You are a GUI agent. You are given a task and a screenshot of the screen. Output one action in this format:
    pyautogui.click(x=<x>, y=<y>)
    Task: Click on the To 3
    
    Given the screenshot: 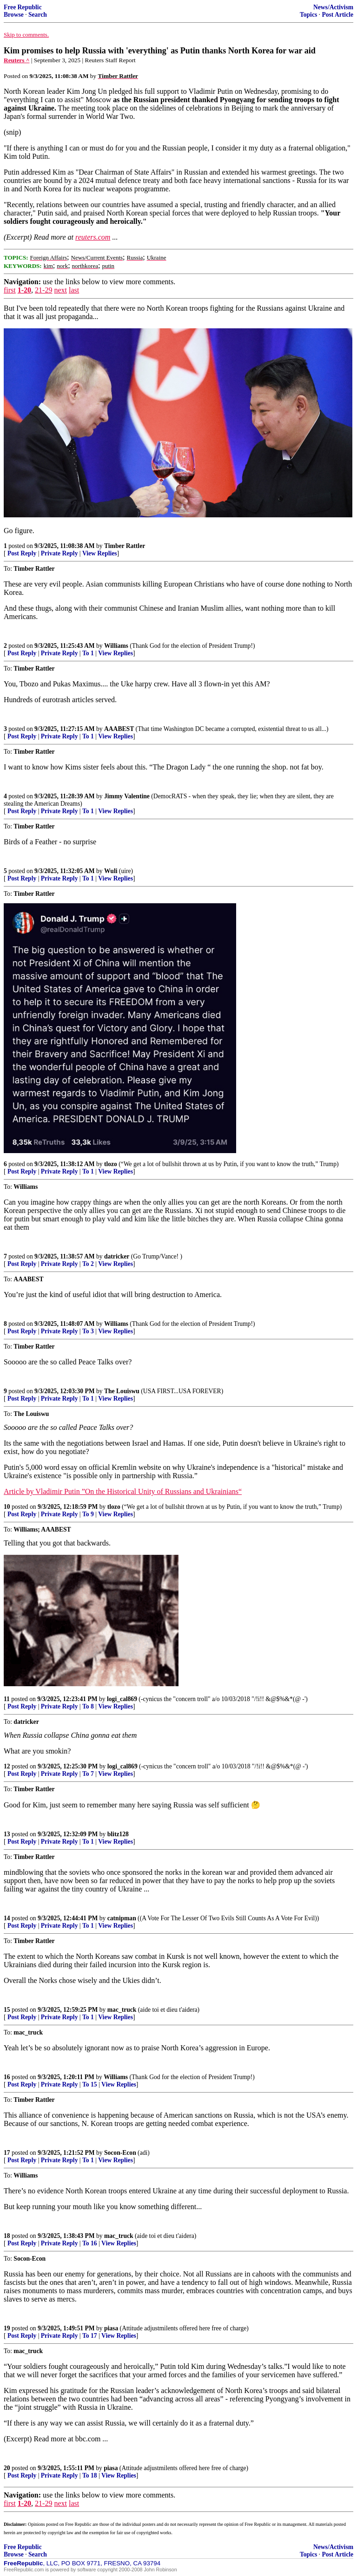 What is the action you would take?
    pyautogui.click(x=88, y=1331)
    